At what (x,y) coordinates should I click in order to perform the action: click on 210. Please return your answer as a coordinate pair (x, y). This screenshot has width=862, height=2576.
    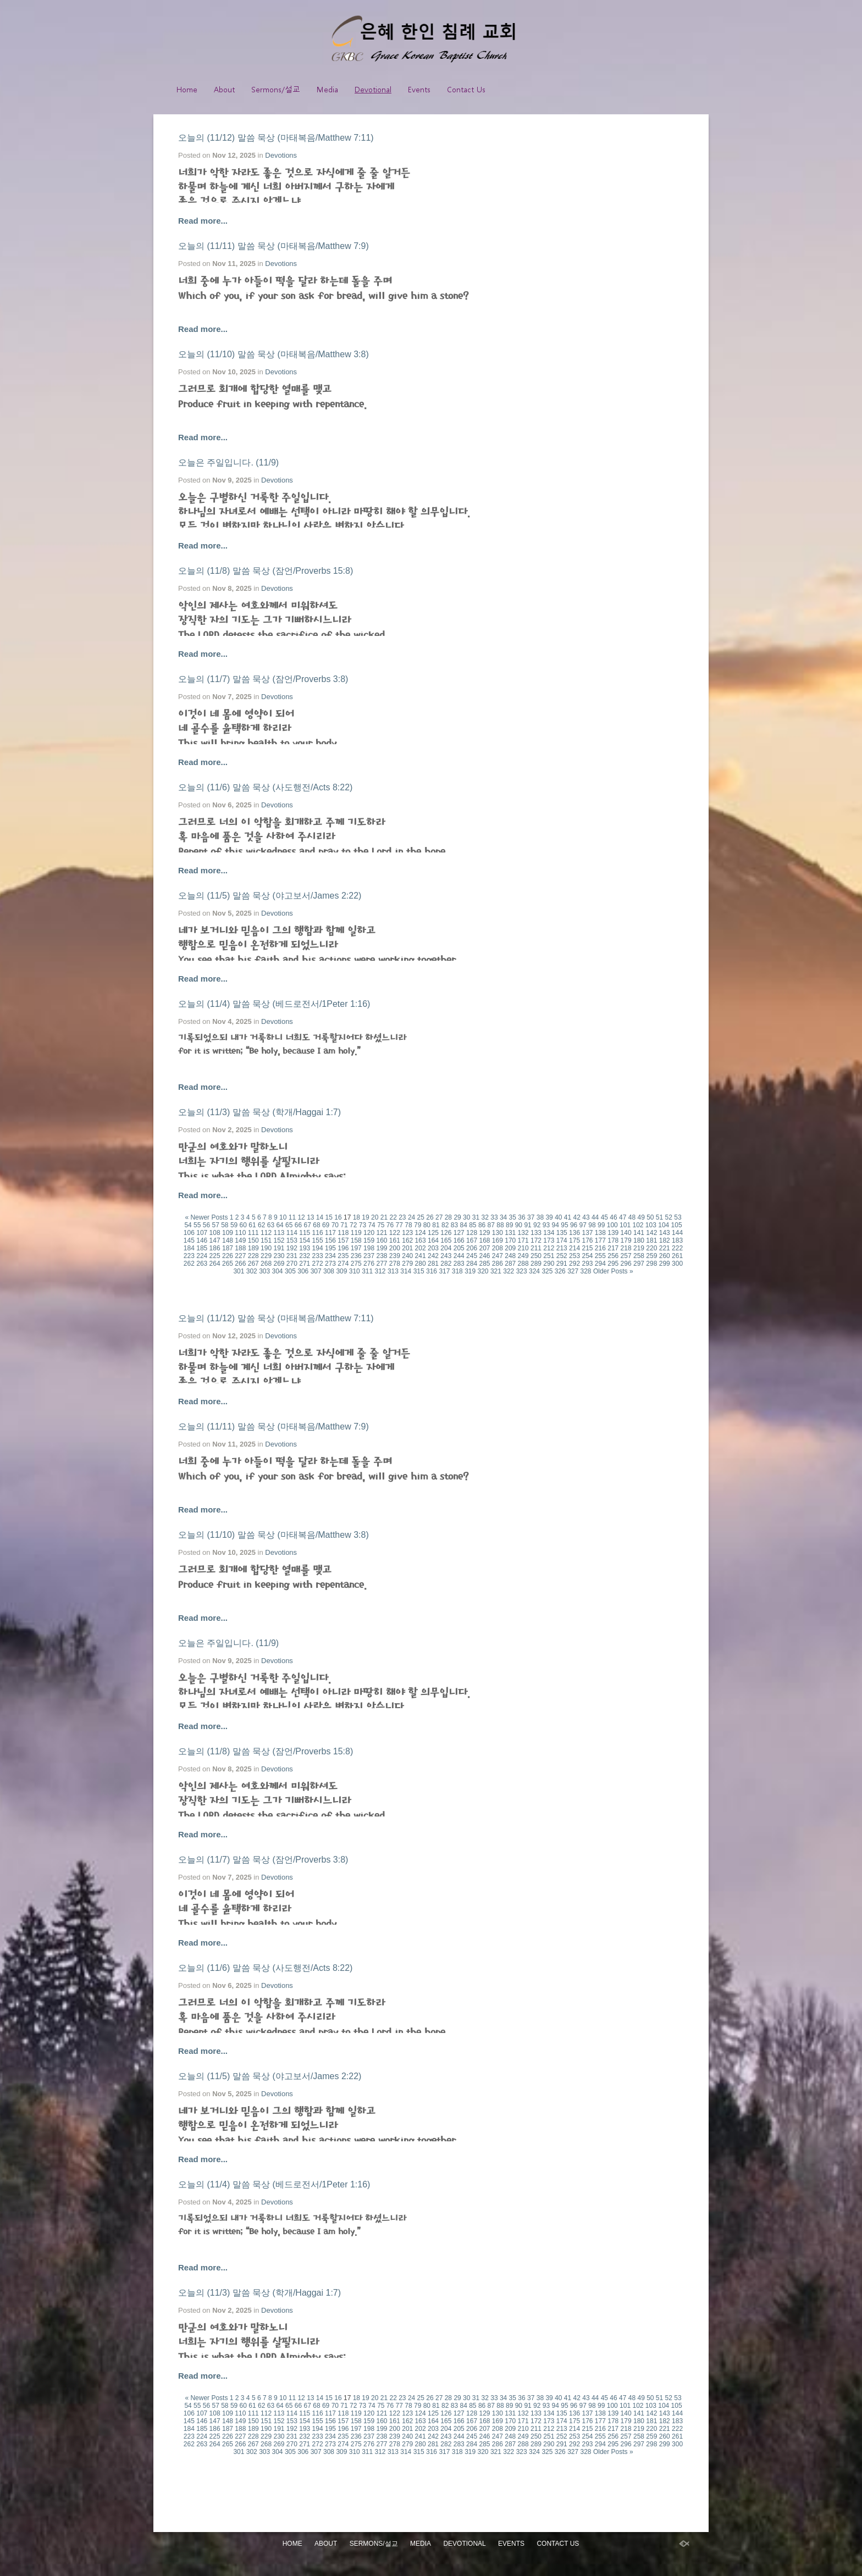
    Looking at the image, I should click on (523, 1248).